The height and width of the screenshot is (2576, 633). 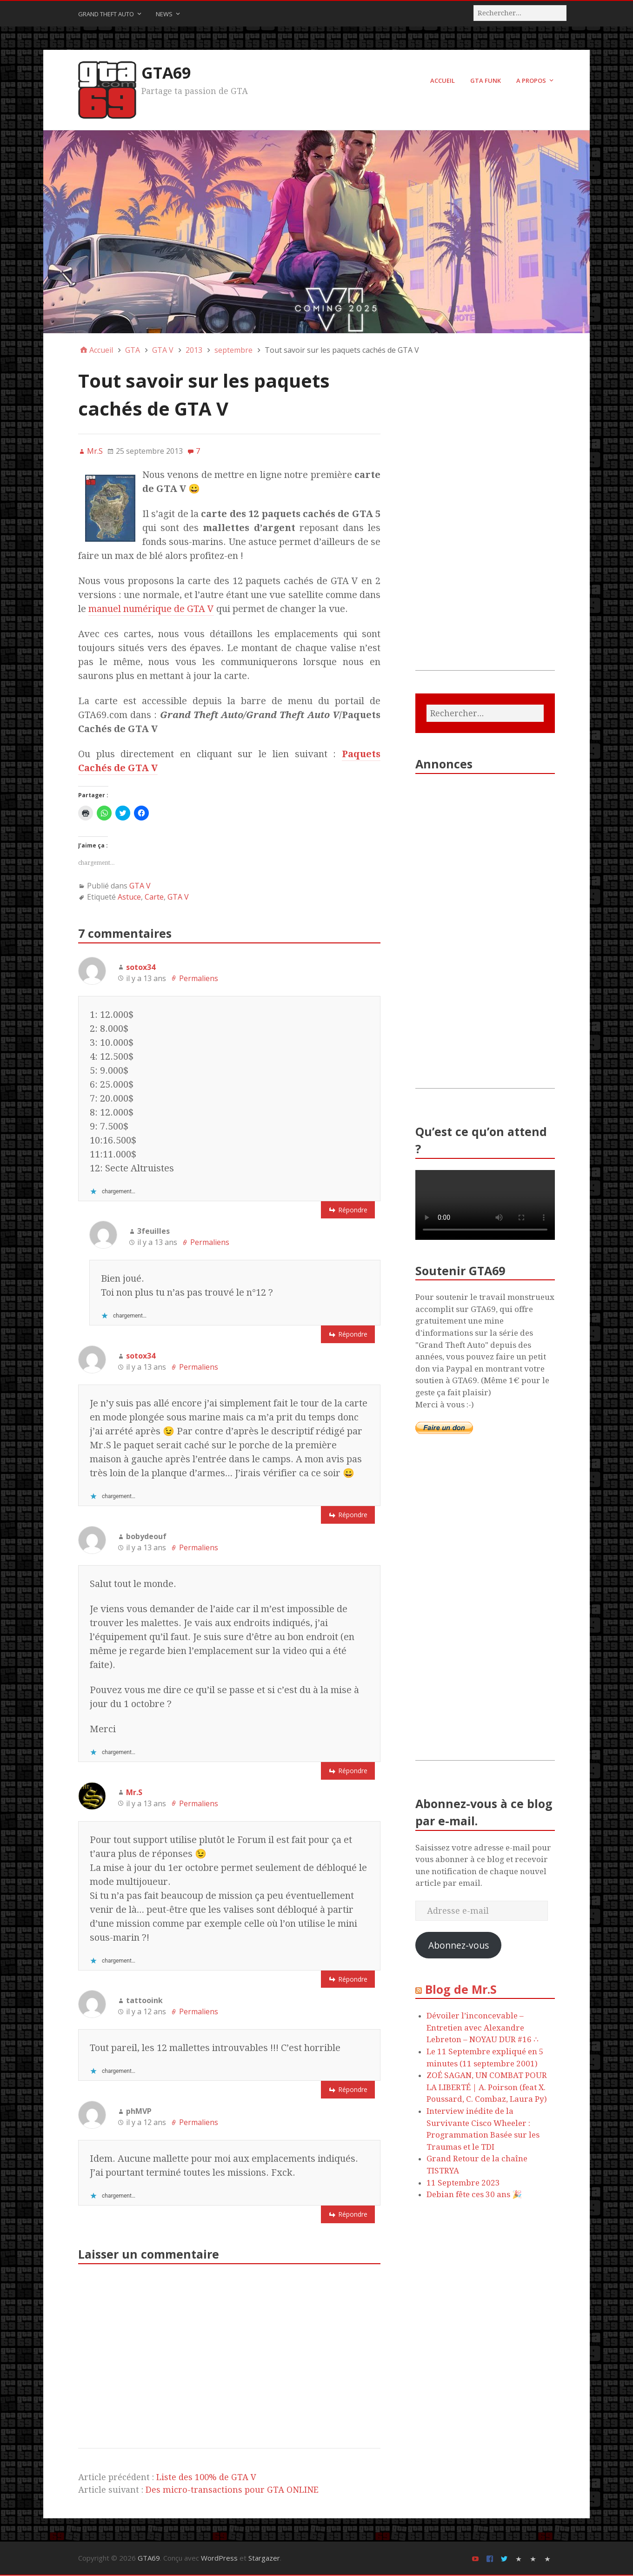 What do you see at coordinates (442, 80) in the screenshot?
I see `Accueil` at bounding box center [442, 80].